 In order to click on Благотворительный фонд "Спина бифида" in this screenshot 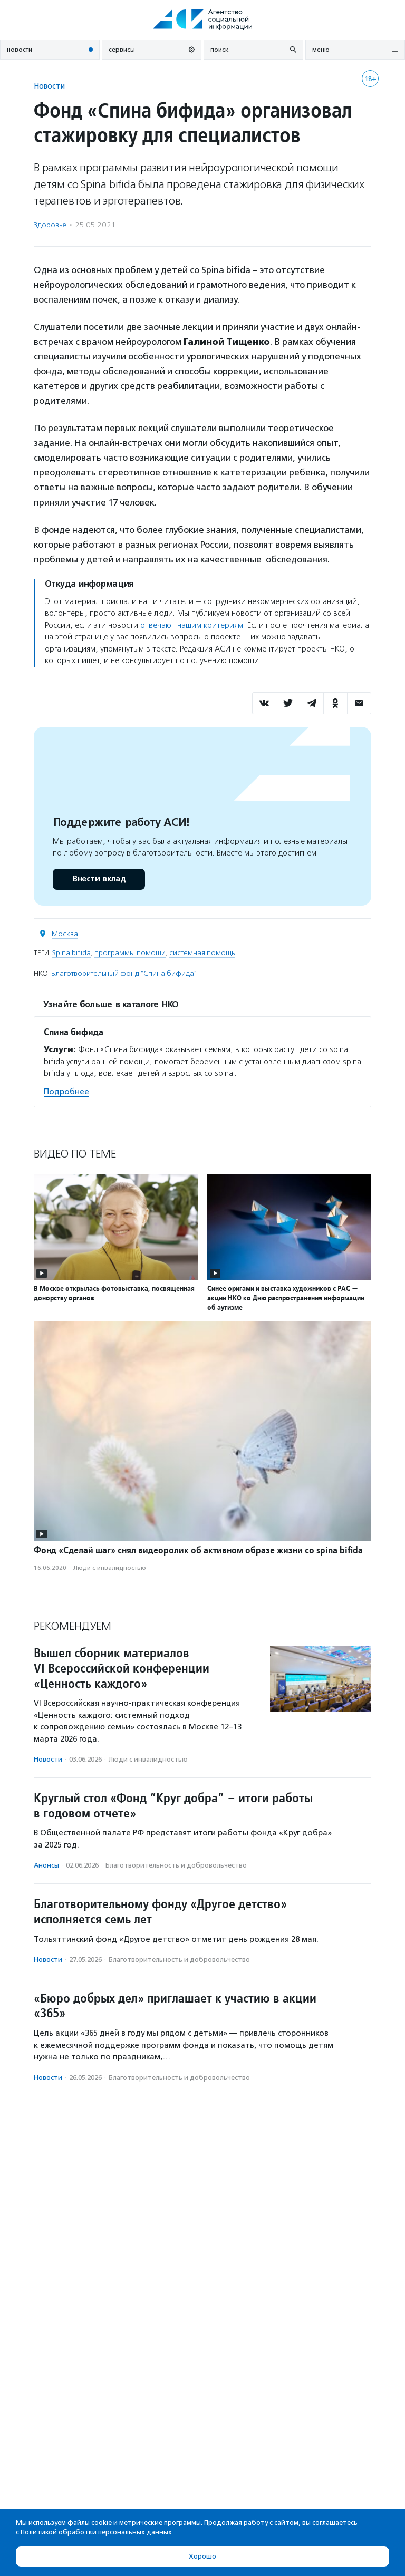, I will do `click(124, 973)`.